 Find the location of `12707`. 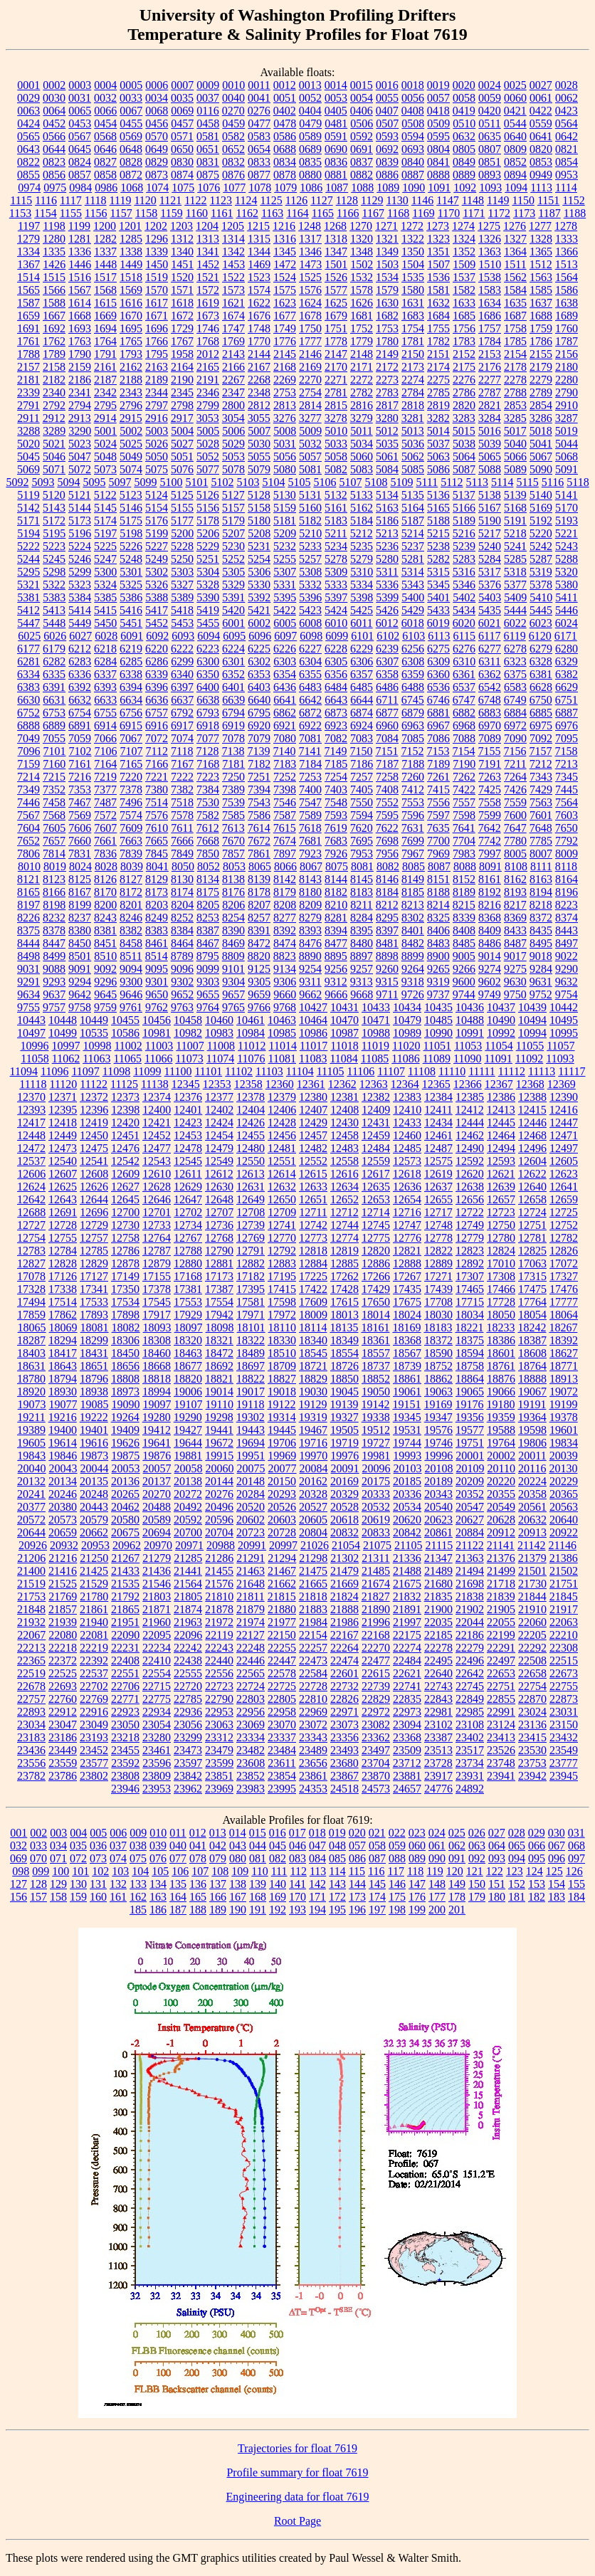

12707 is located at coordinates (219, 1212).